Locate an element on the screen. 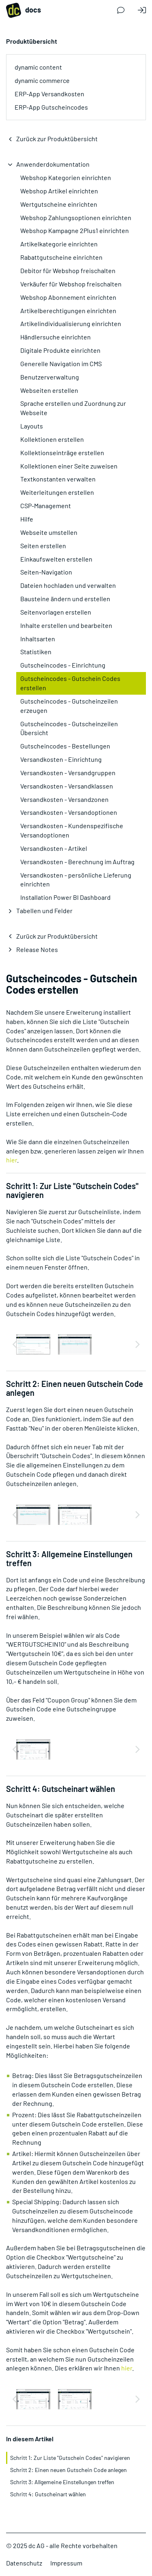 Image resolution: width=152 pixels, height=2576 pixels. Webshop Abonnement einrichten is located at coordinates (68, 297).